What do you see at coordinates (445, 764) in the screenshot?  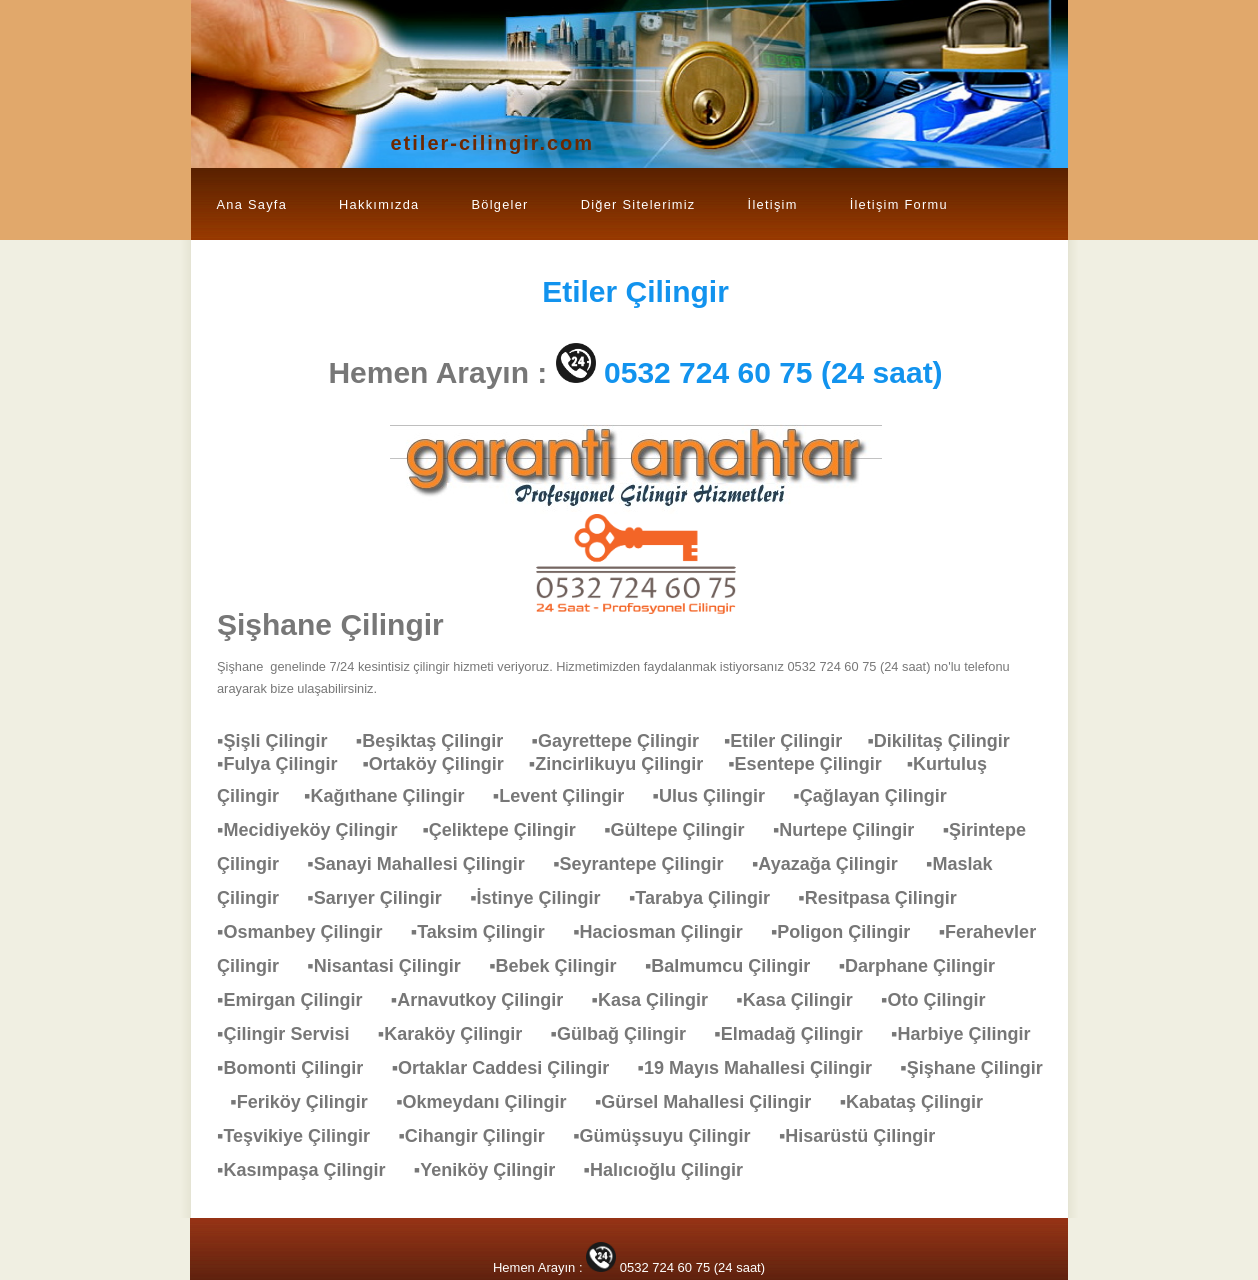 I see `▪Ortaköy Çilingir` at bounding box center [445, 764].